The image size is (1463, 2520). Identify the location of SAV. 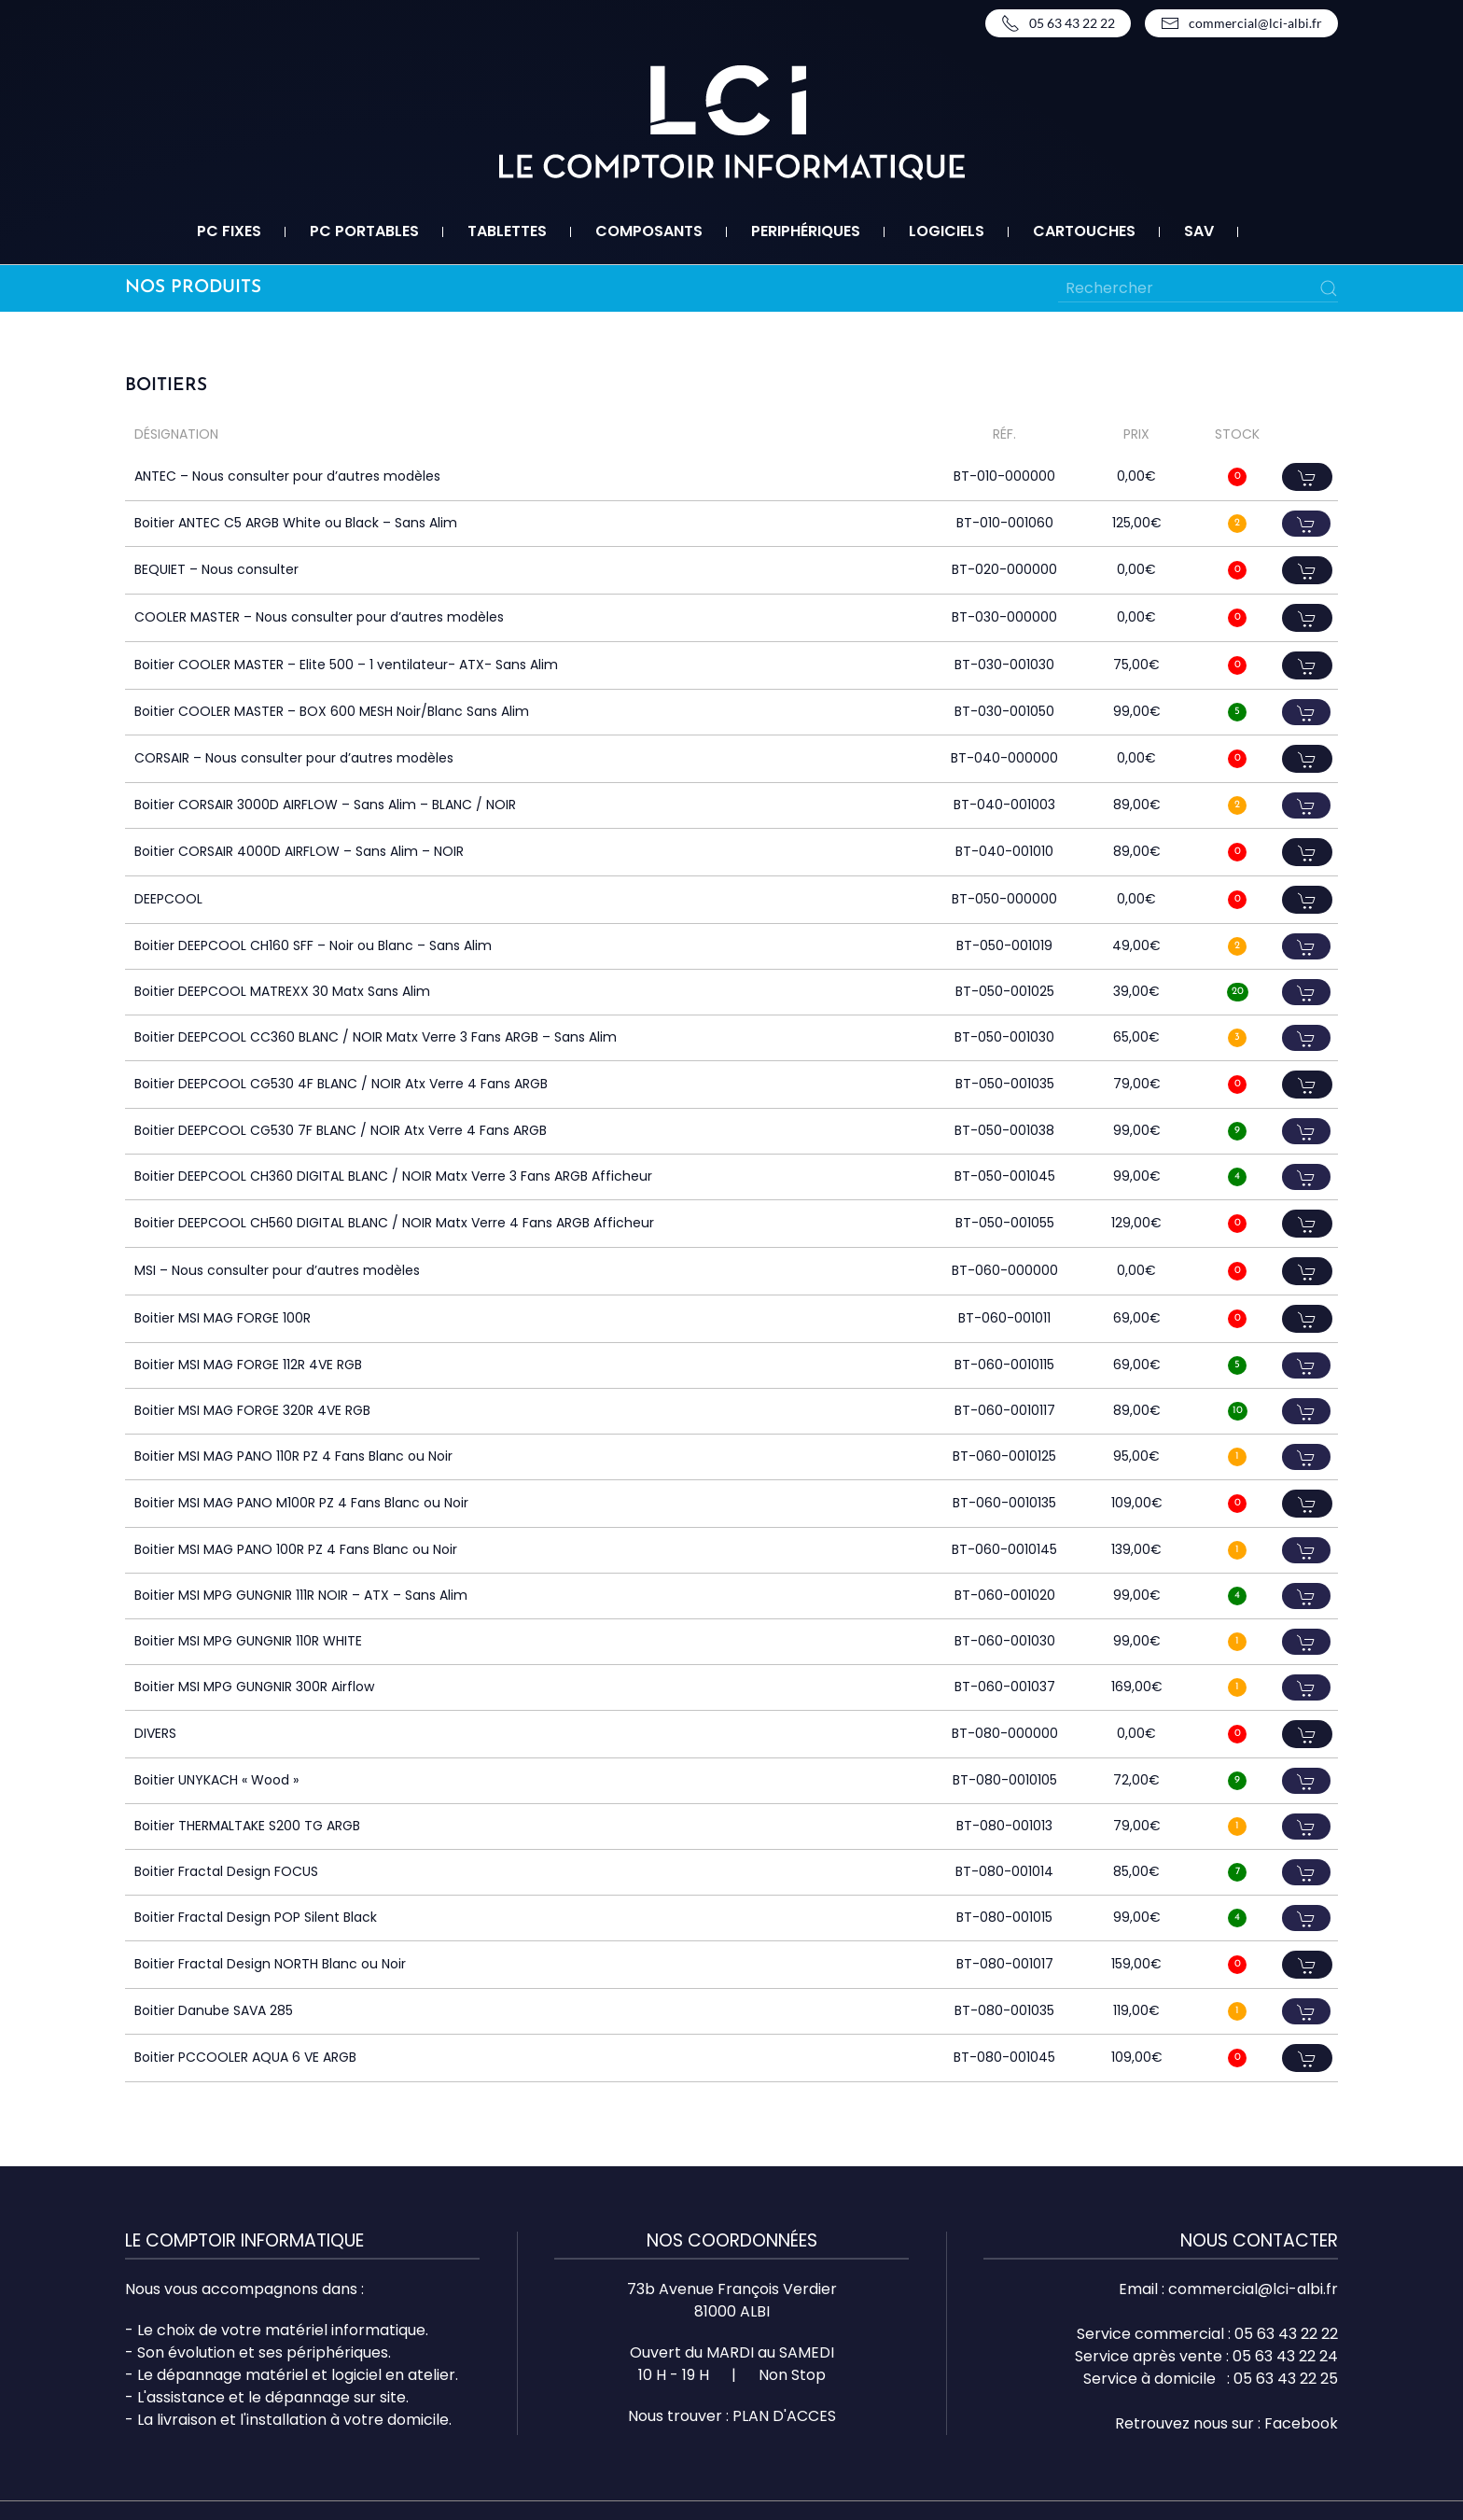
(1199, 231).